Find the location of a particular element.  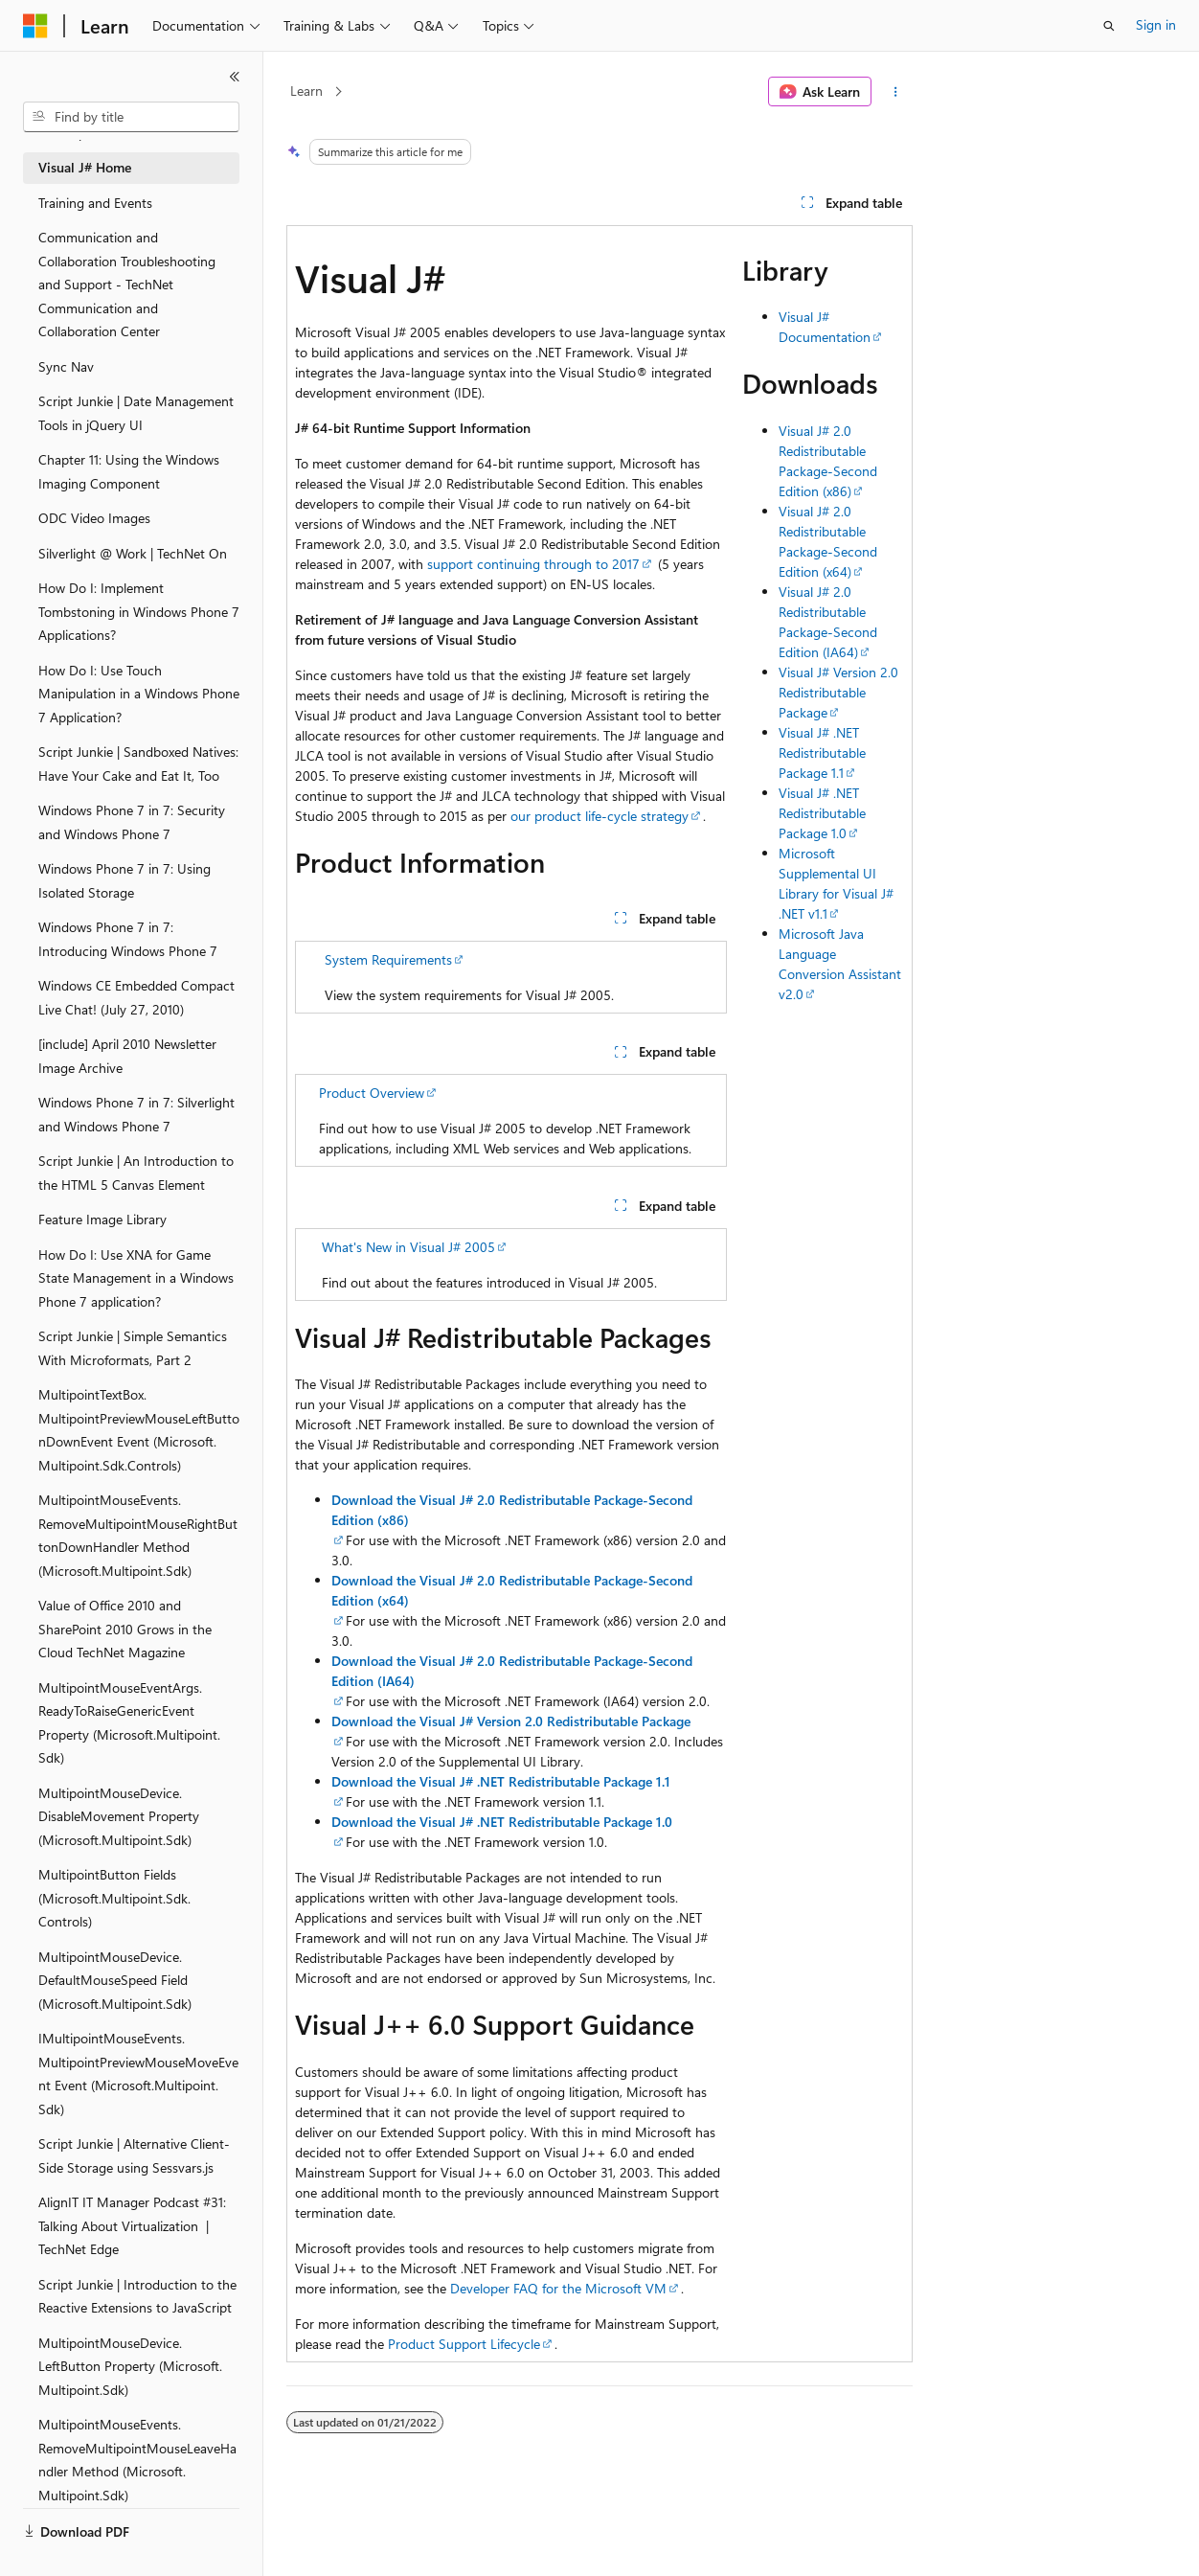

MultipointMouseEvents.RemoveMultipointMouseRightButtonDownHandler Method (Microsoft.Multipoint.Sdk) [treeitem] is located at coordinates (138, 1535).